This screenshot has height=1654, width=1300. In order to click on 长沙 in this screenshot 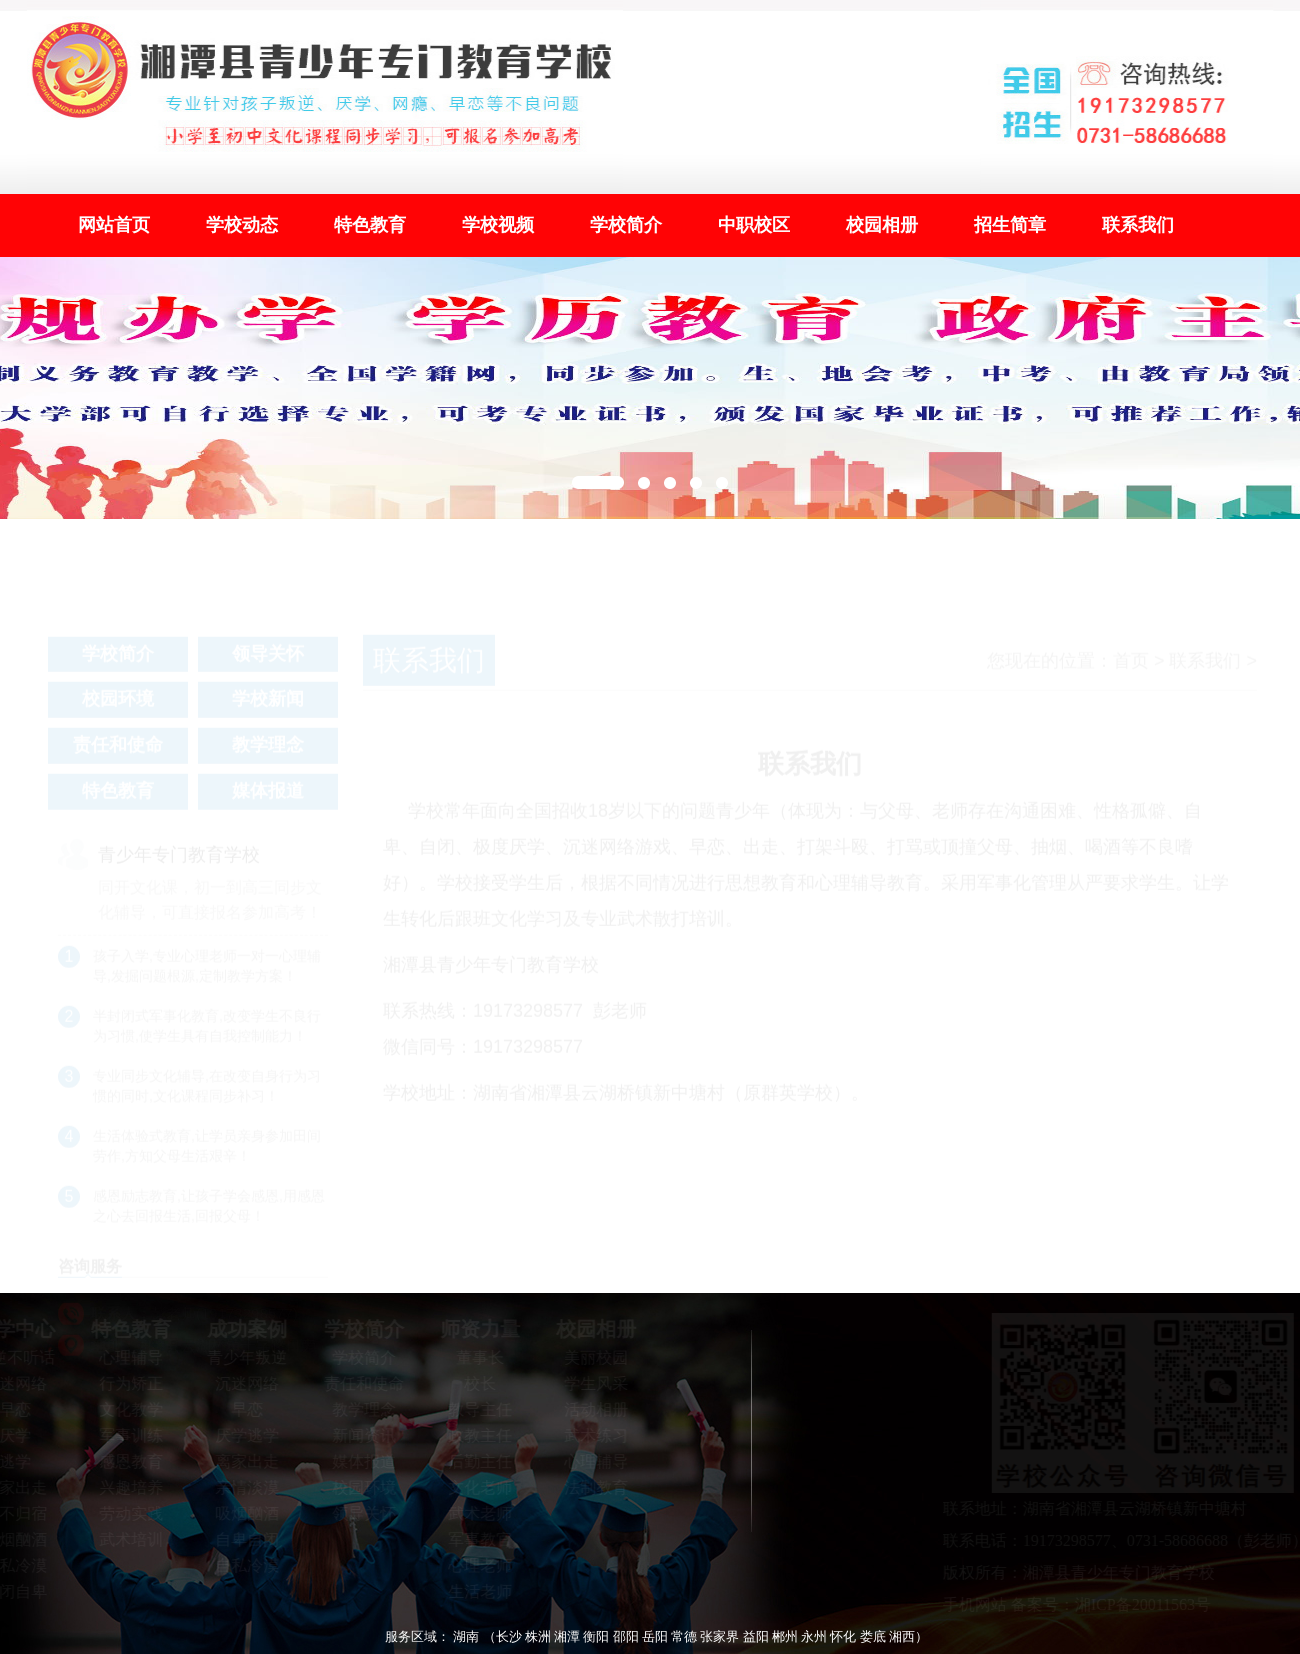, I will do `click(509, 1636)`.